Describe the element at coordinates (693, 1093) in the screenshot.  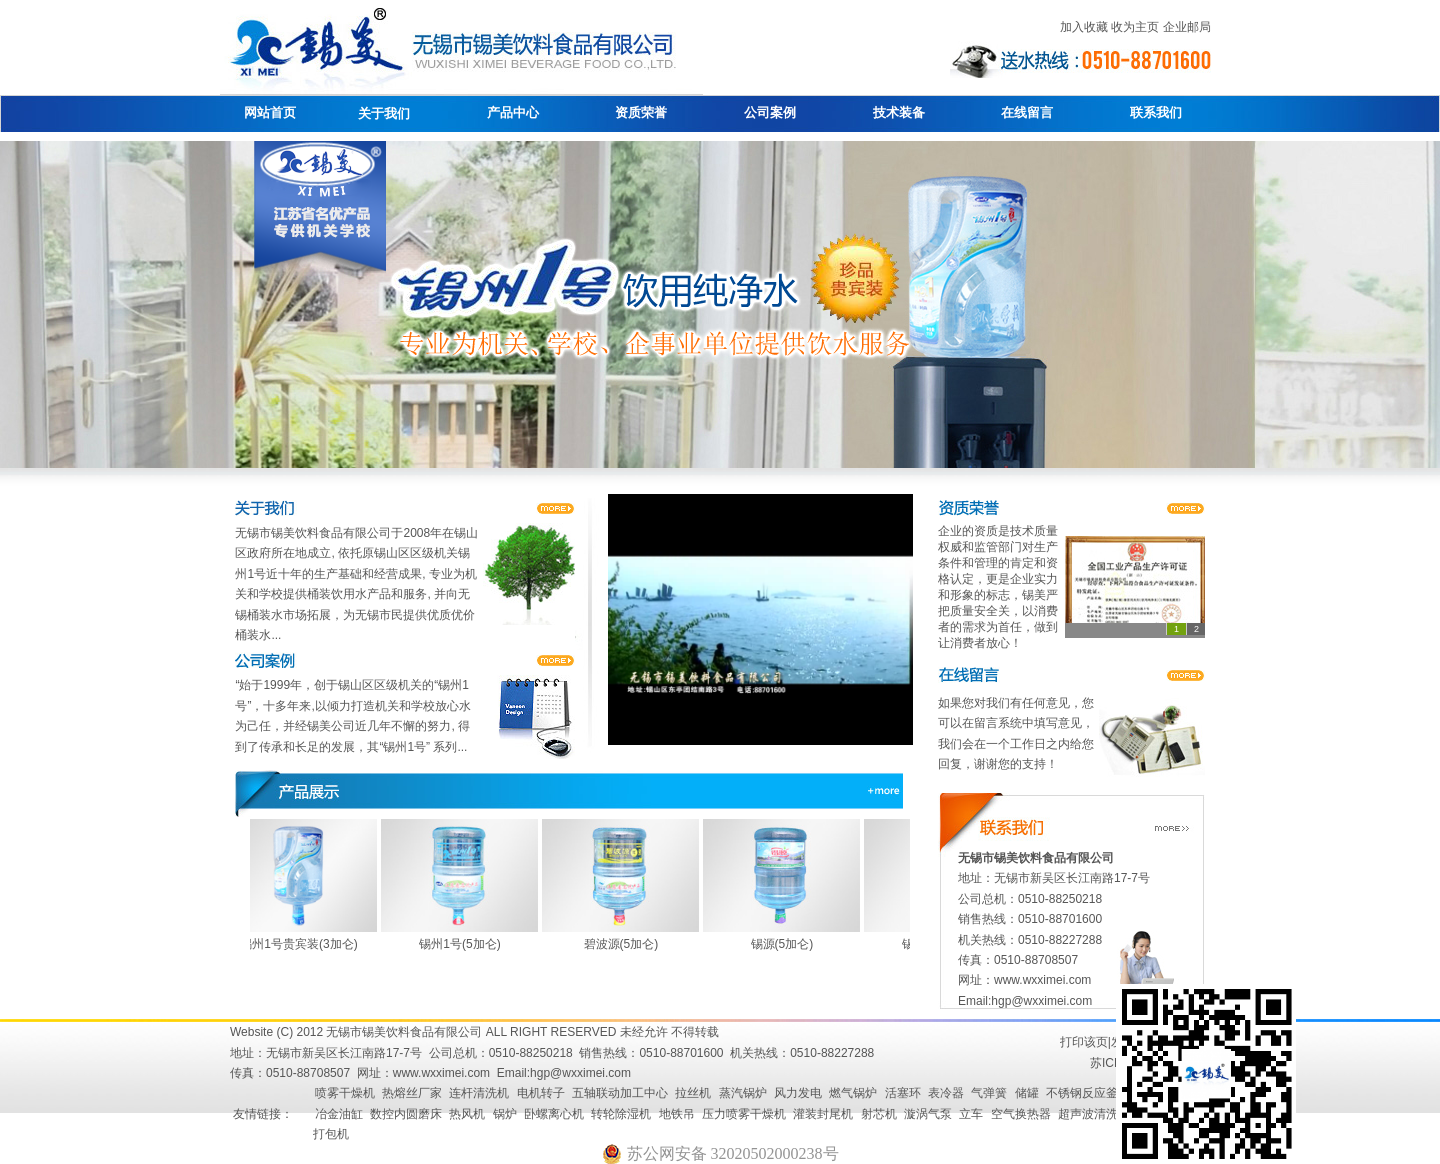
I see `拉丝机` at that location.